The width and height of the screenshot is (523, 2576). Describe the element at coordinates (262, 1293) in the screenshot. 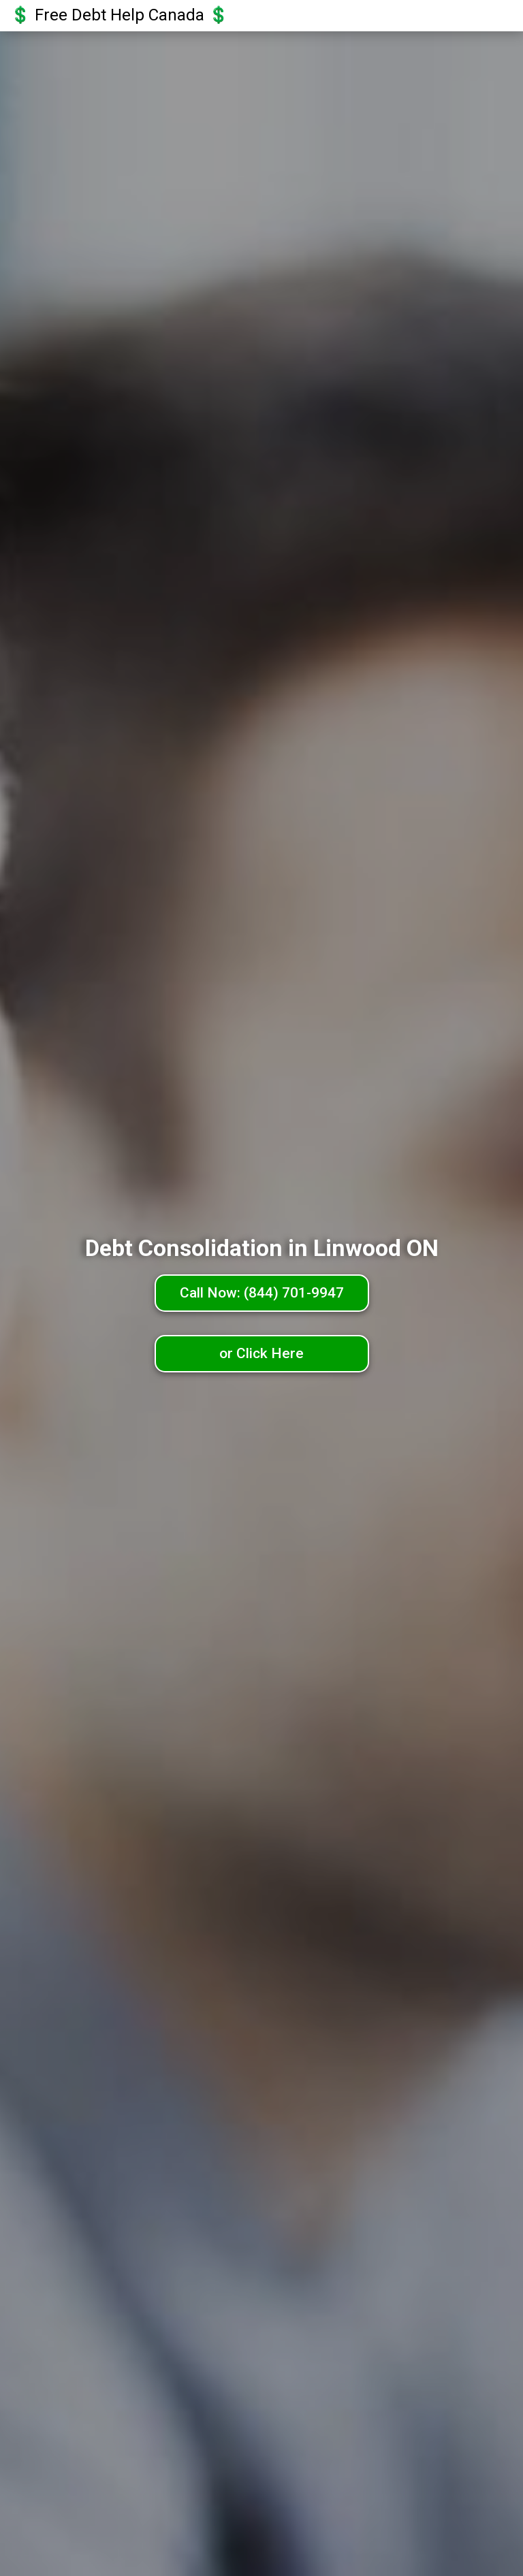

I see `Call Now: (844) 701-9947` at that location.